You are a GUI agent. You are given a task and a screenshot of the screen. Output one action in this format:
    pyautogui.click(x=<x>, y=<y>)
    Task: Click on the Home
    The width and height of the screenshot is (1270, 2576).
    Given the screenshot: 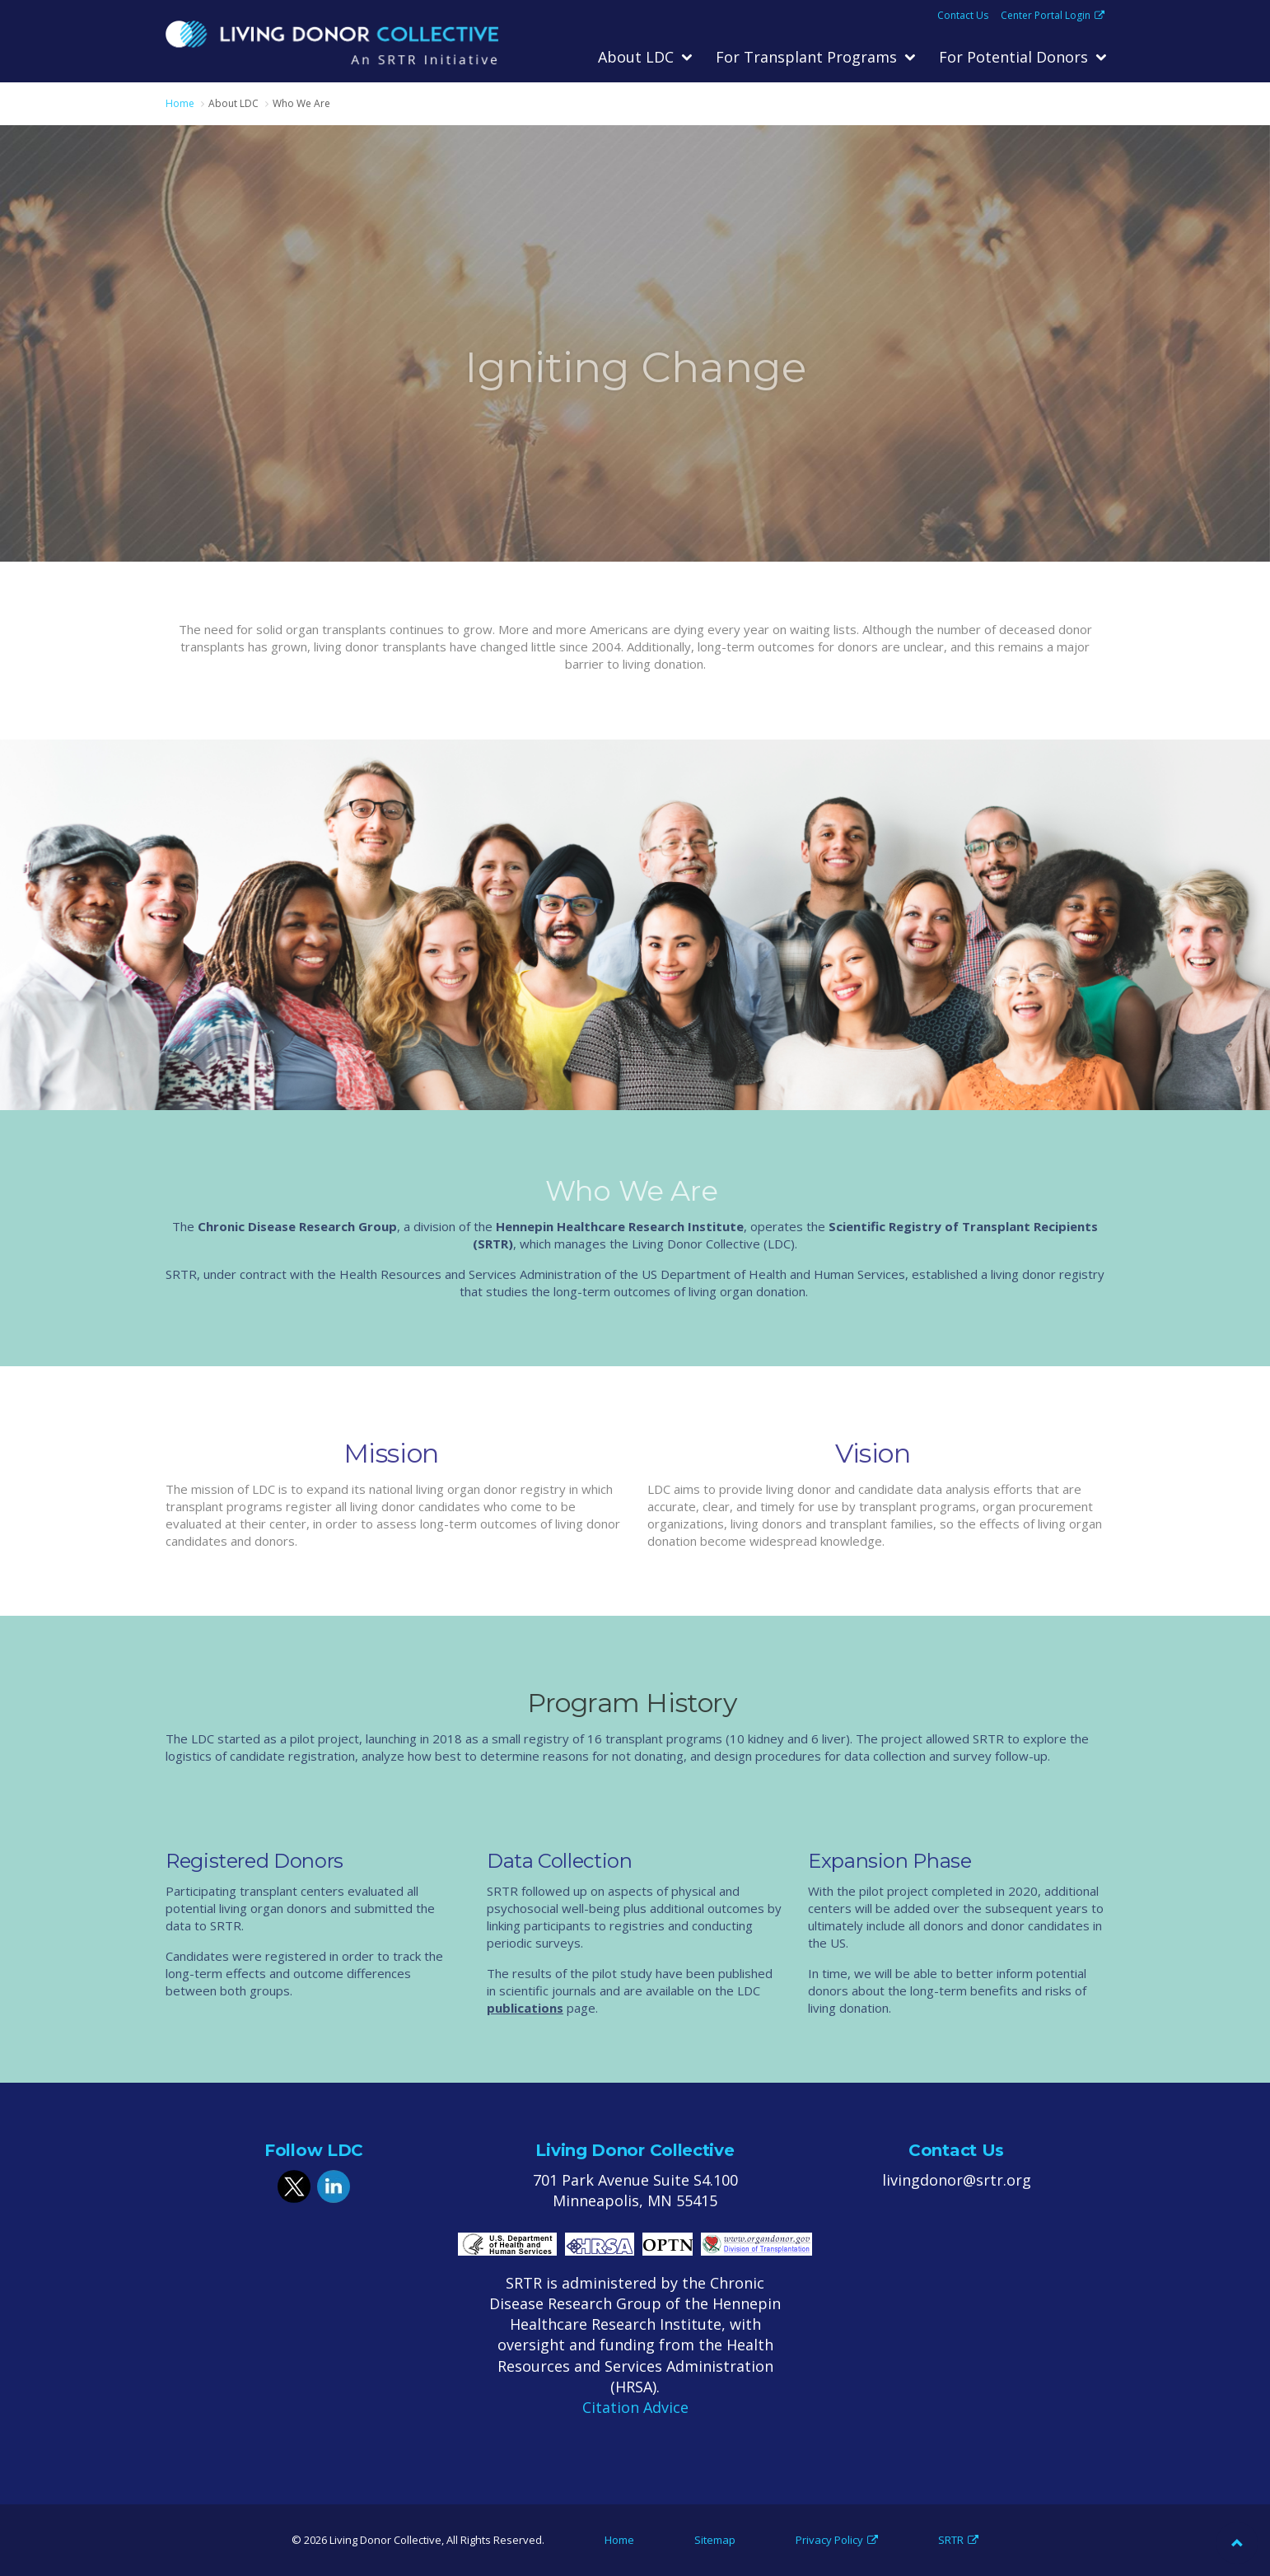 What is the action you would take?
    pyautogui.click(x=619, y=2539)
    